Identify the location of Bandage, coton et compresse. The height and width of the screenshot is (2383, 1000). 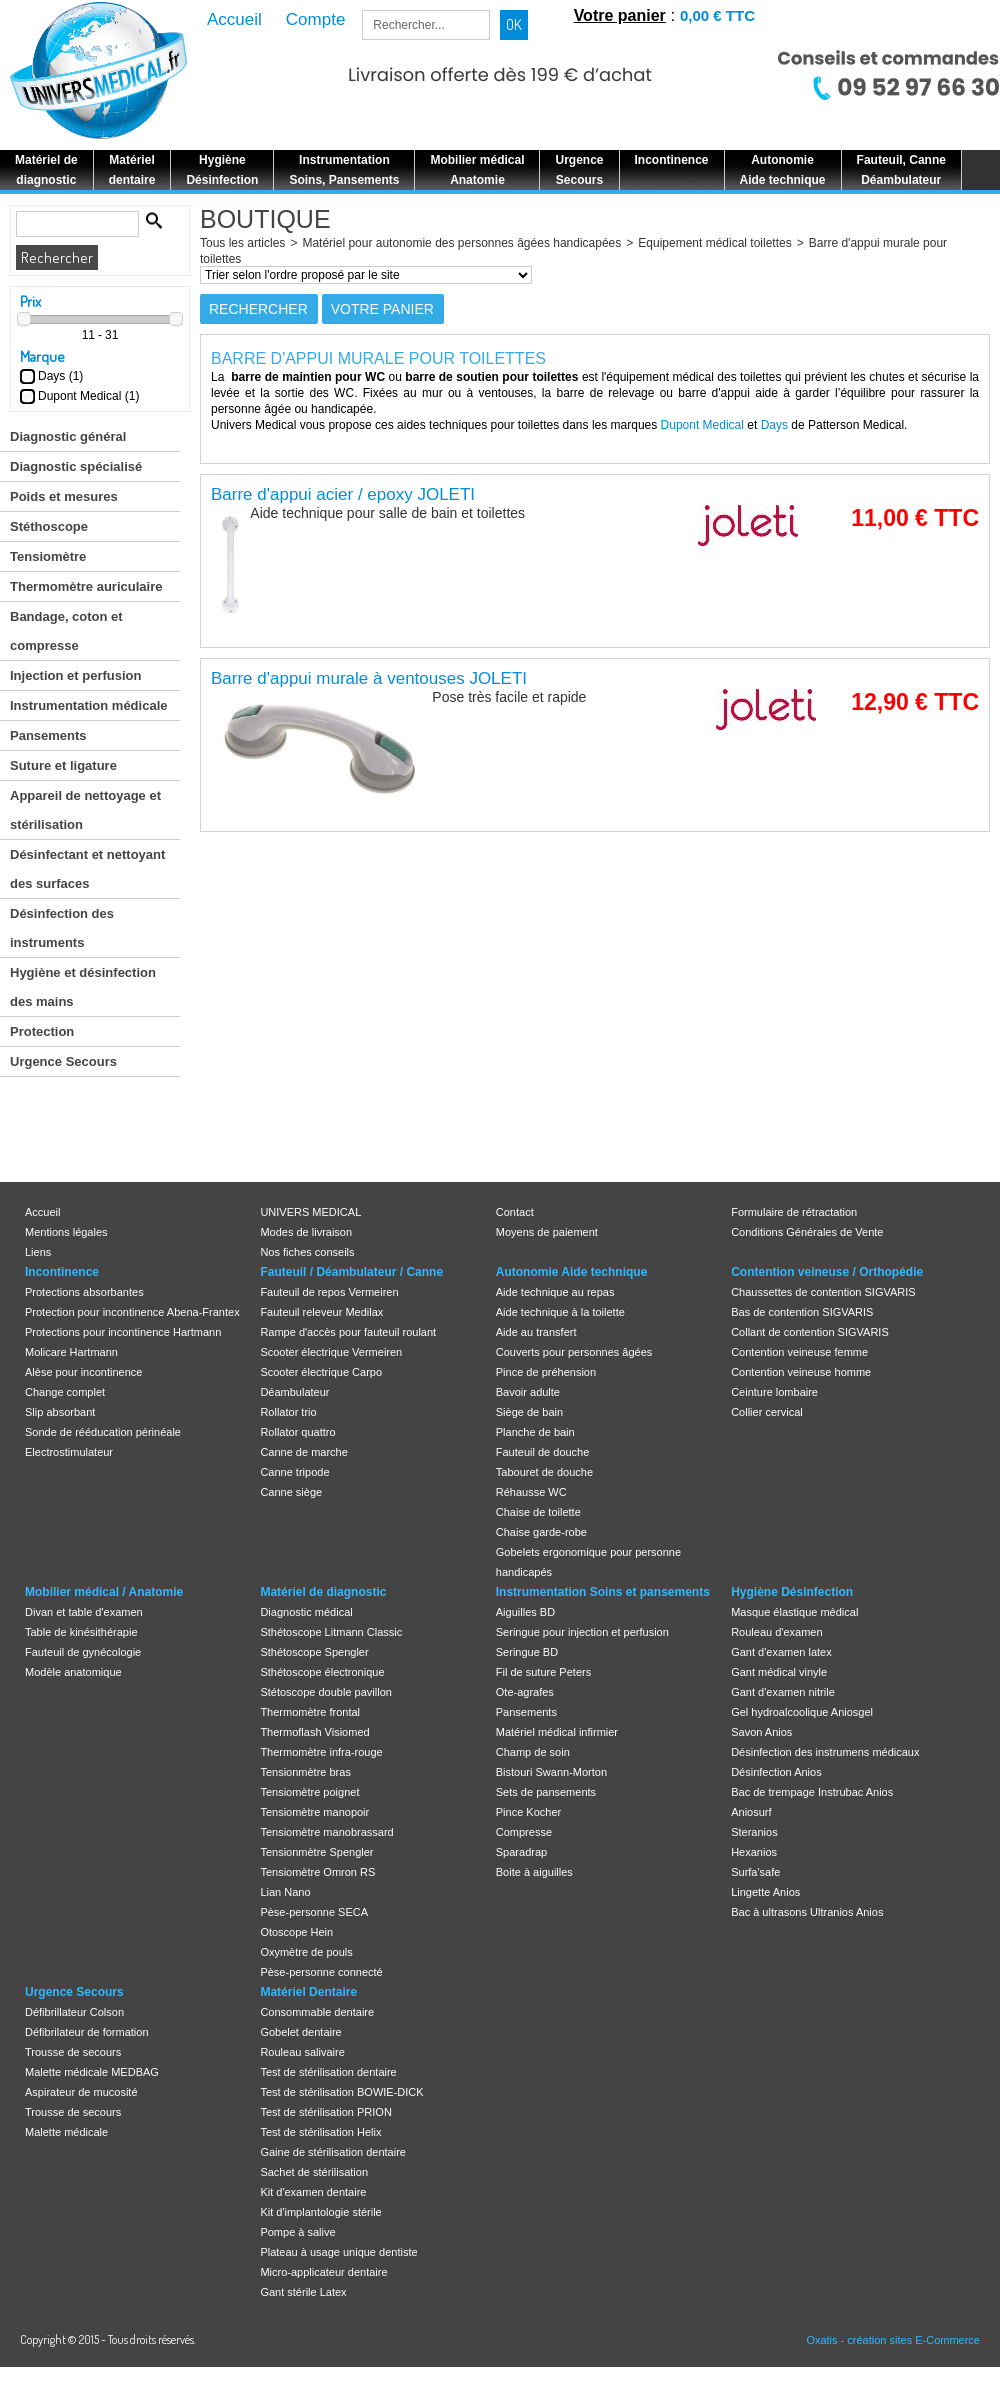
(66, 631).